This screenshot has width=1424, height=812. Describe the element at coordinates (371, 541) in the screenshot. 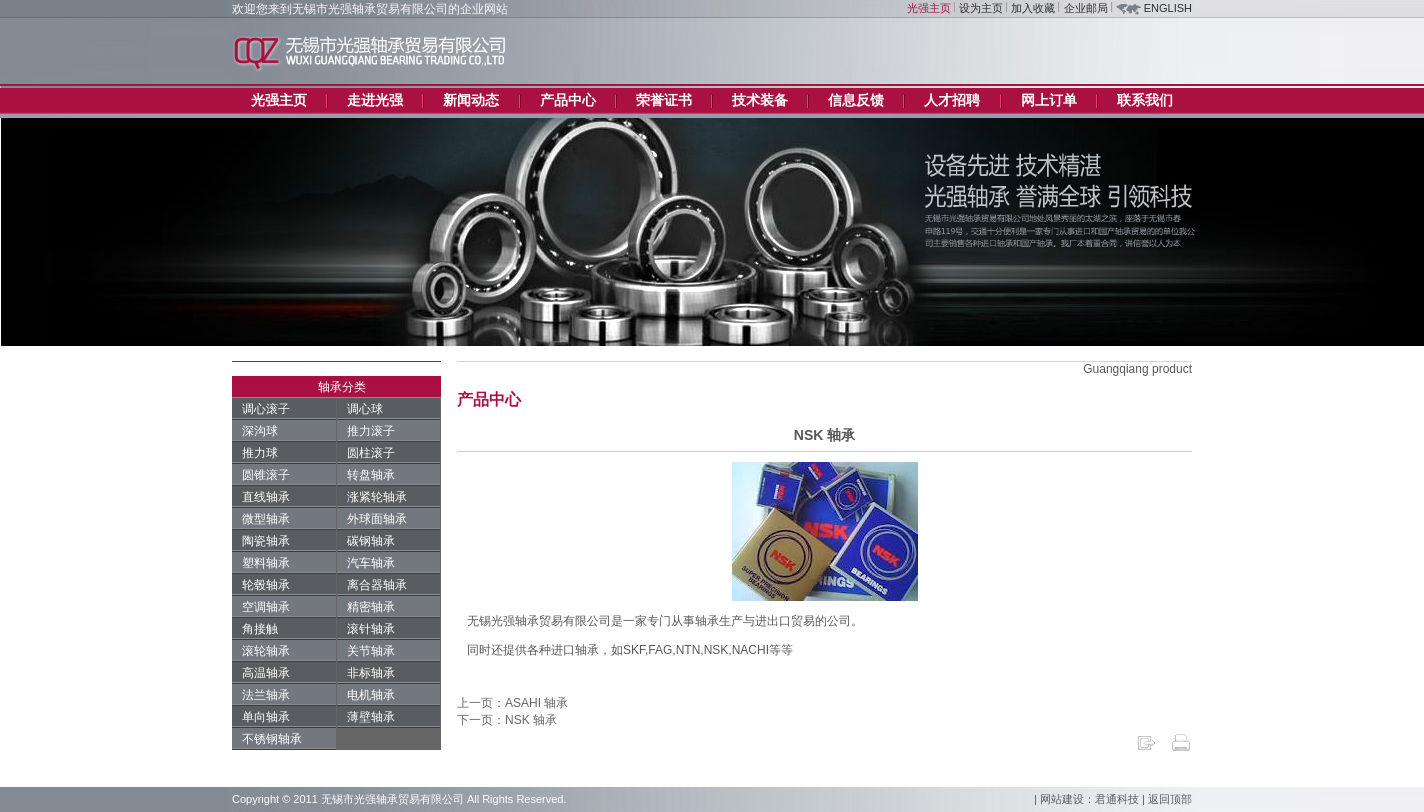

I see `碳钢轴承` at that location.